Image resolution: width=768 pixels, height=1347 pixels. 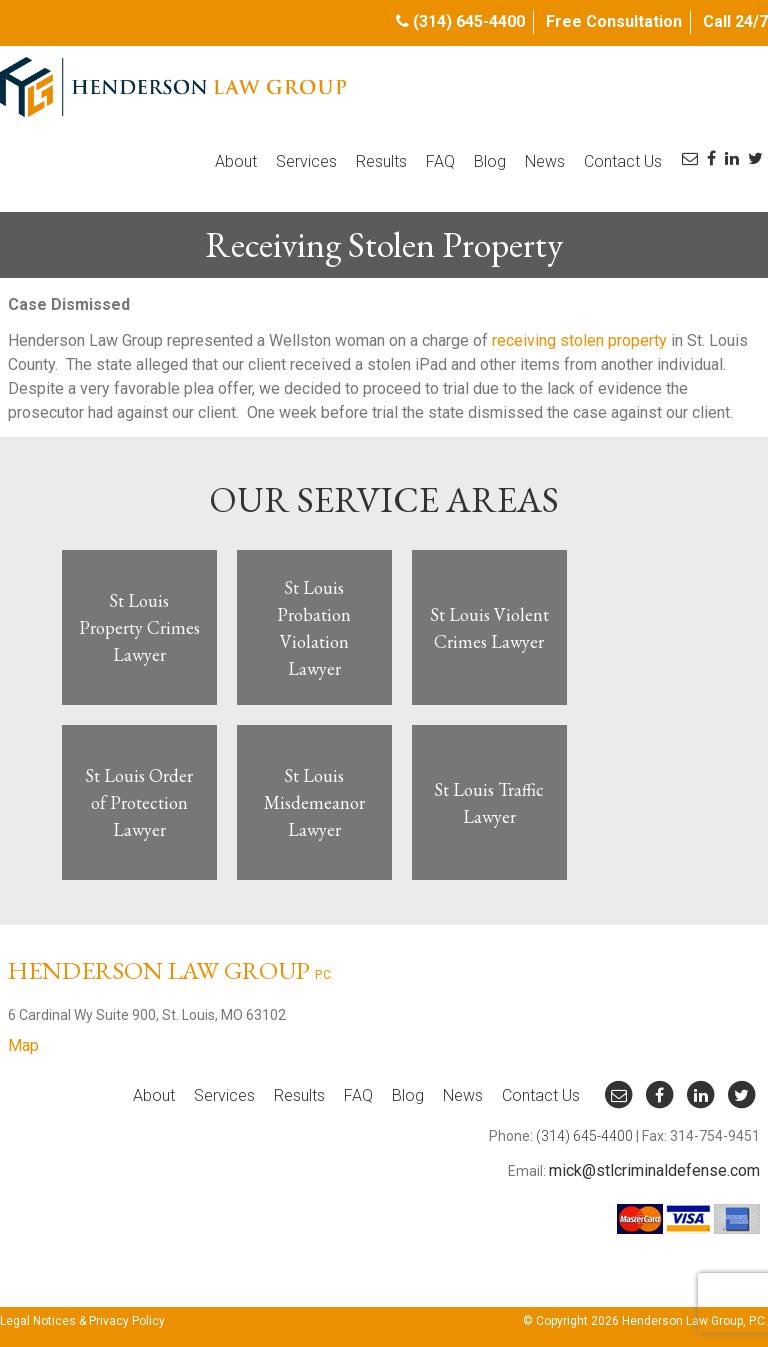 What do you see at coordinates (306, 161) in the screenshot?
I see `Services` at bounding box center [306, 161].